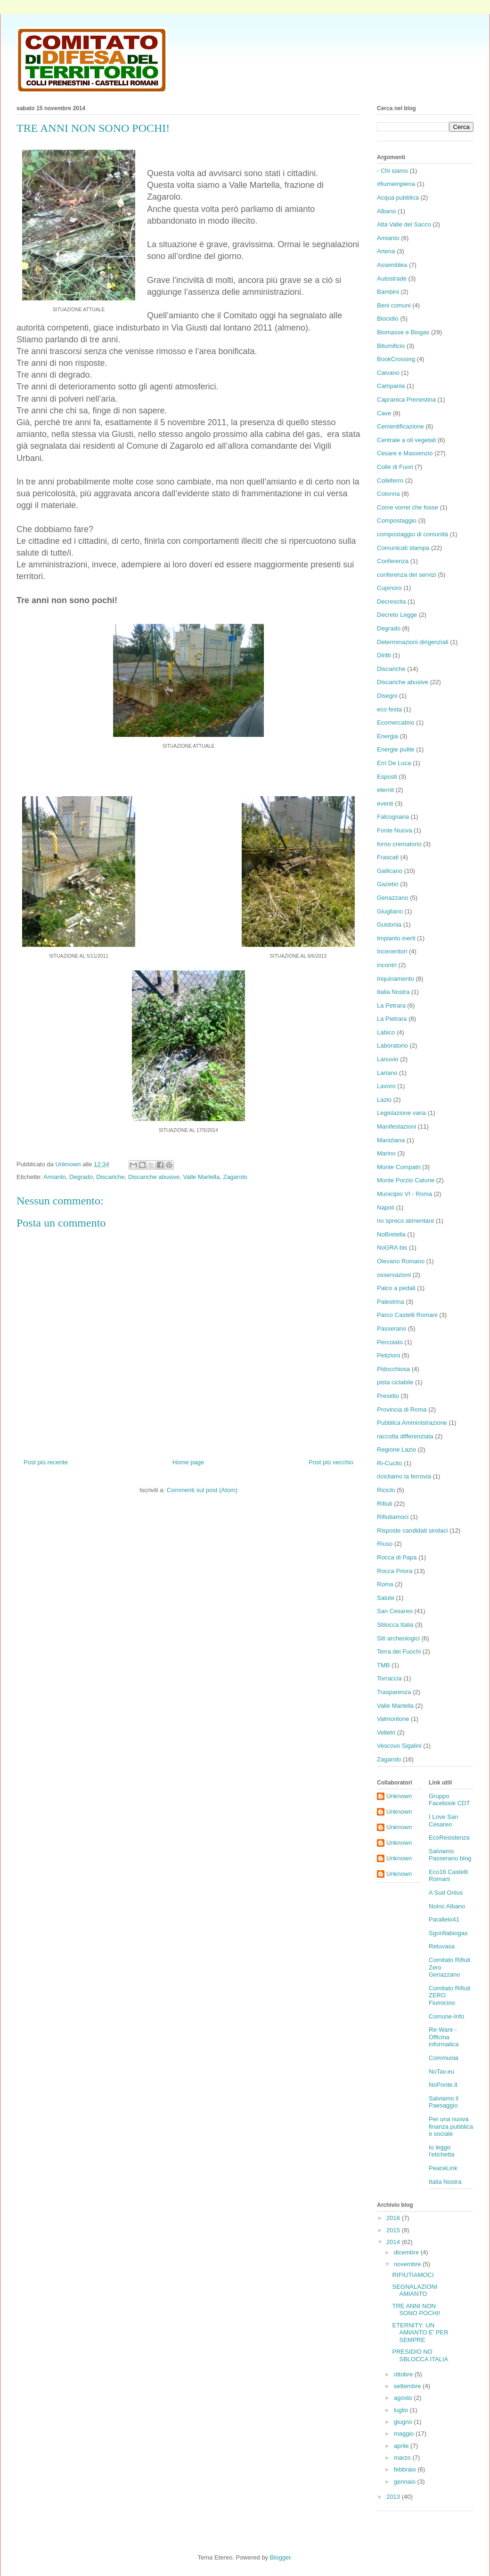  Describe the element at coordinates (389, 924) in the screenshot. I see `Guidonia` at that location.